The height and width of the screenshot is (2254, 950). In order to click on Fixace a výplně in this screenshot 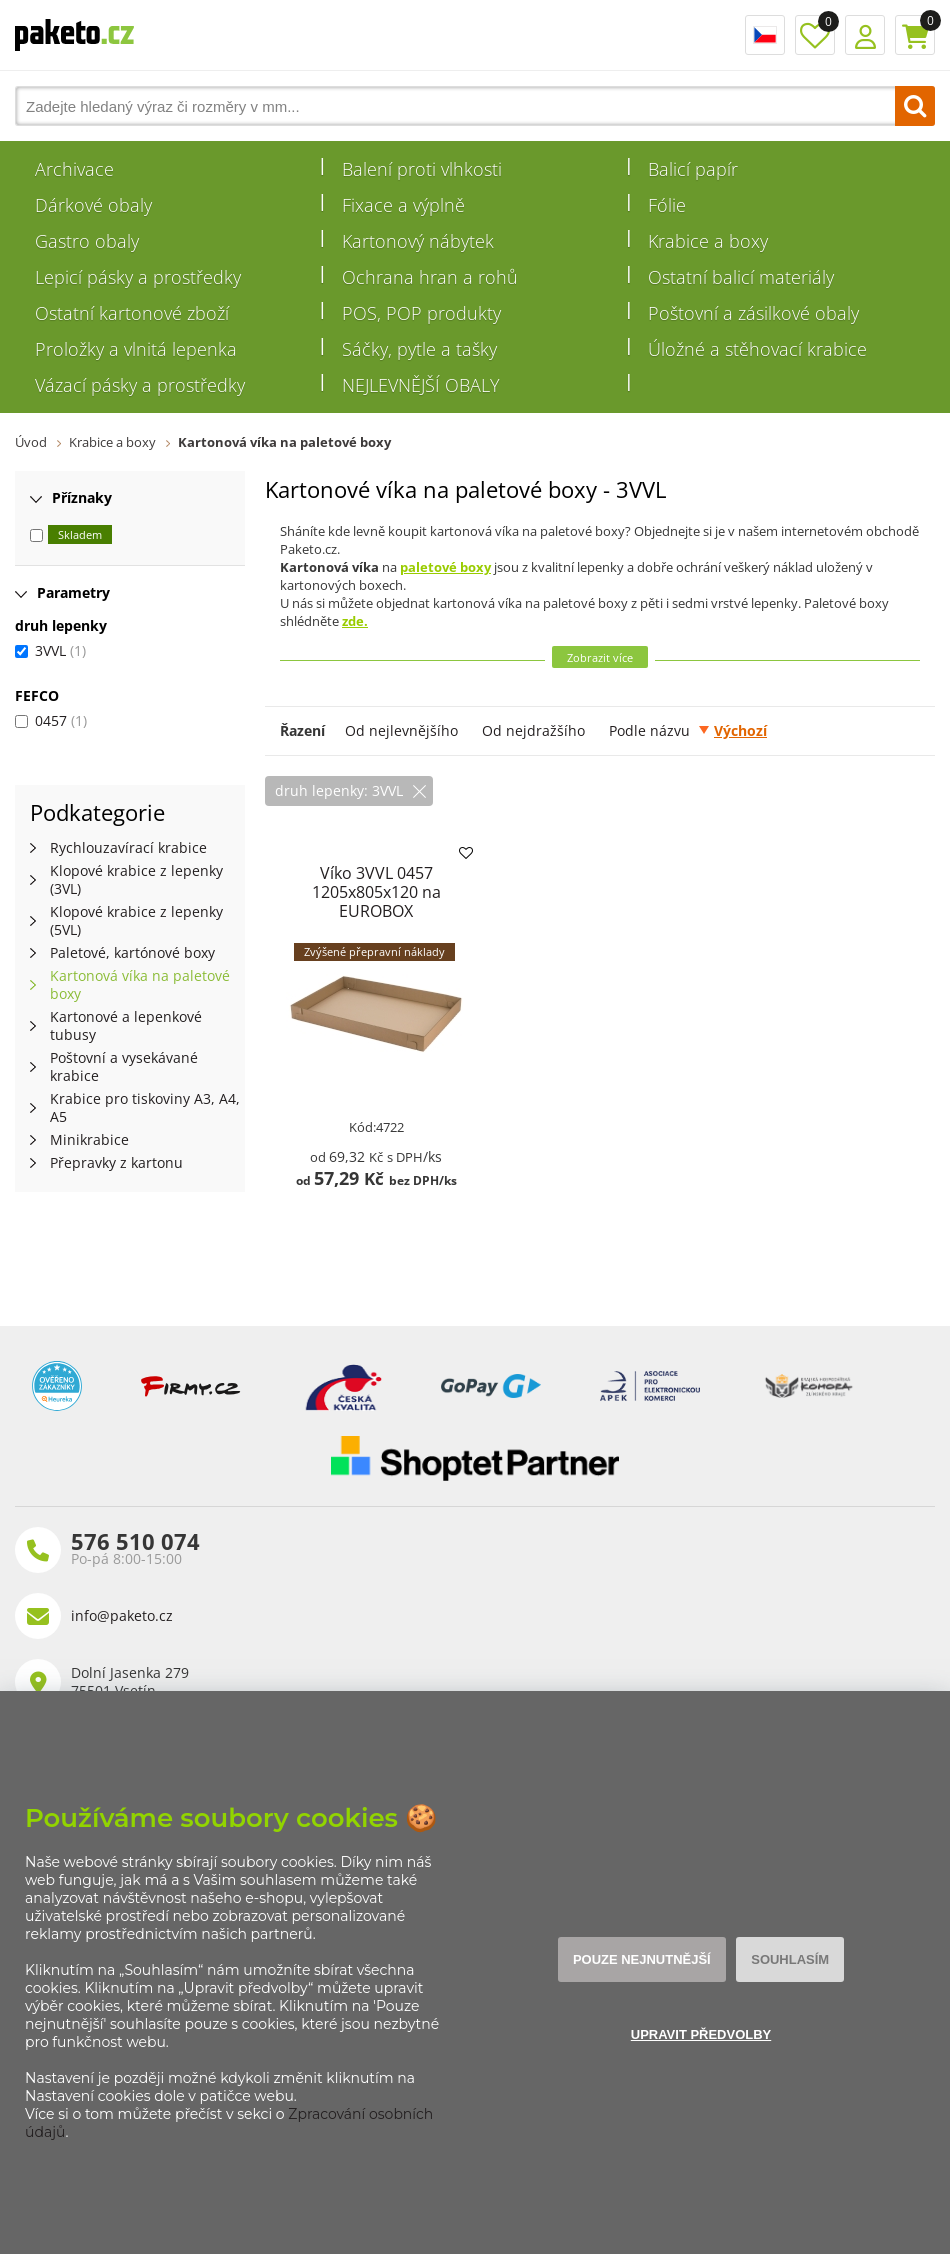, I will do `click(403, 205)`.